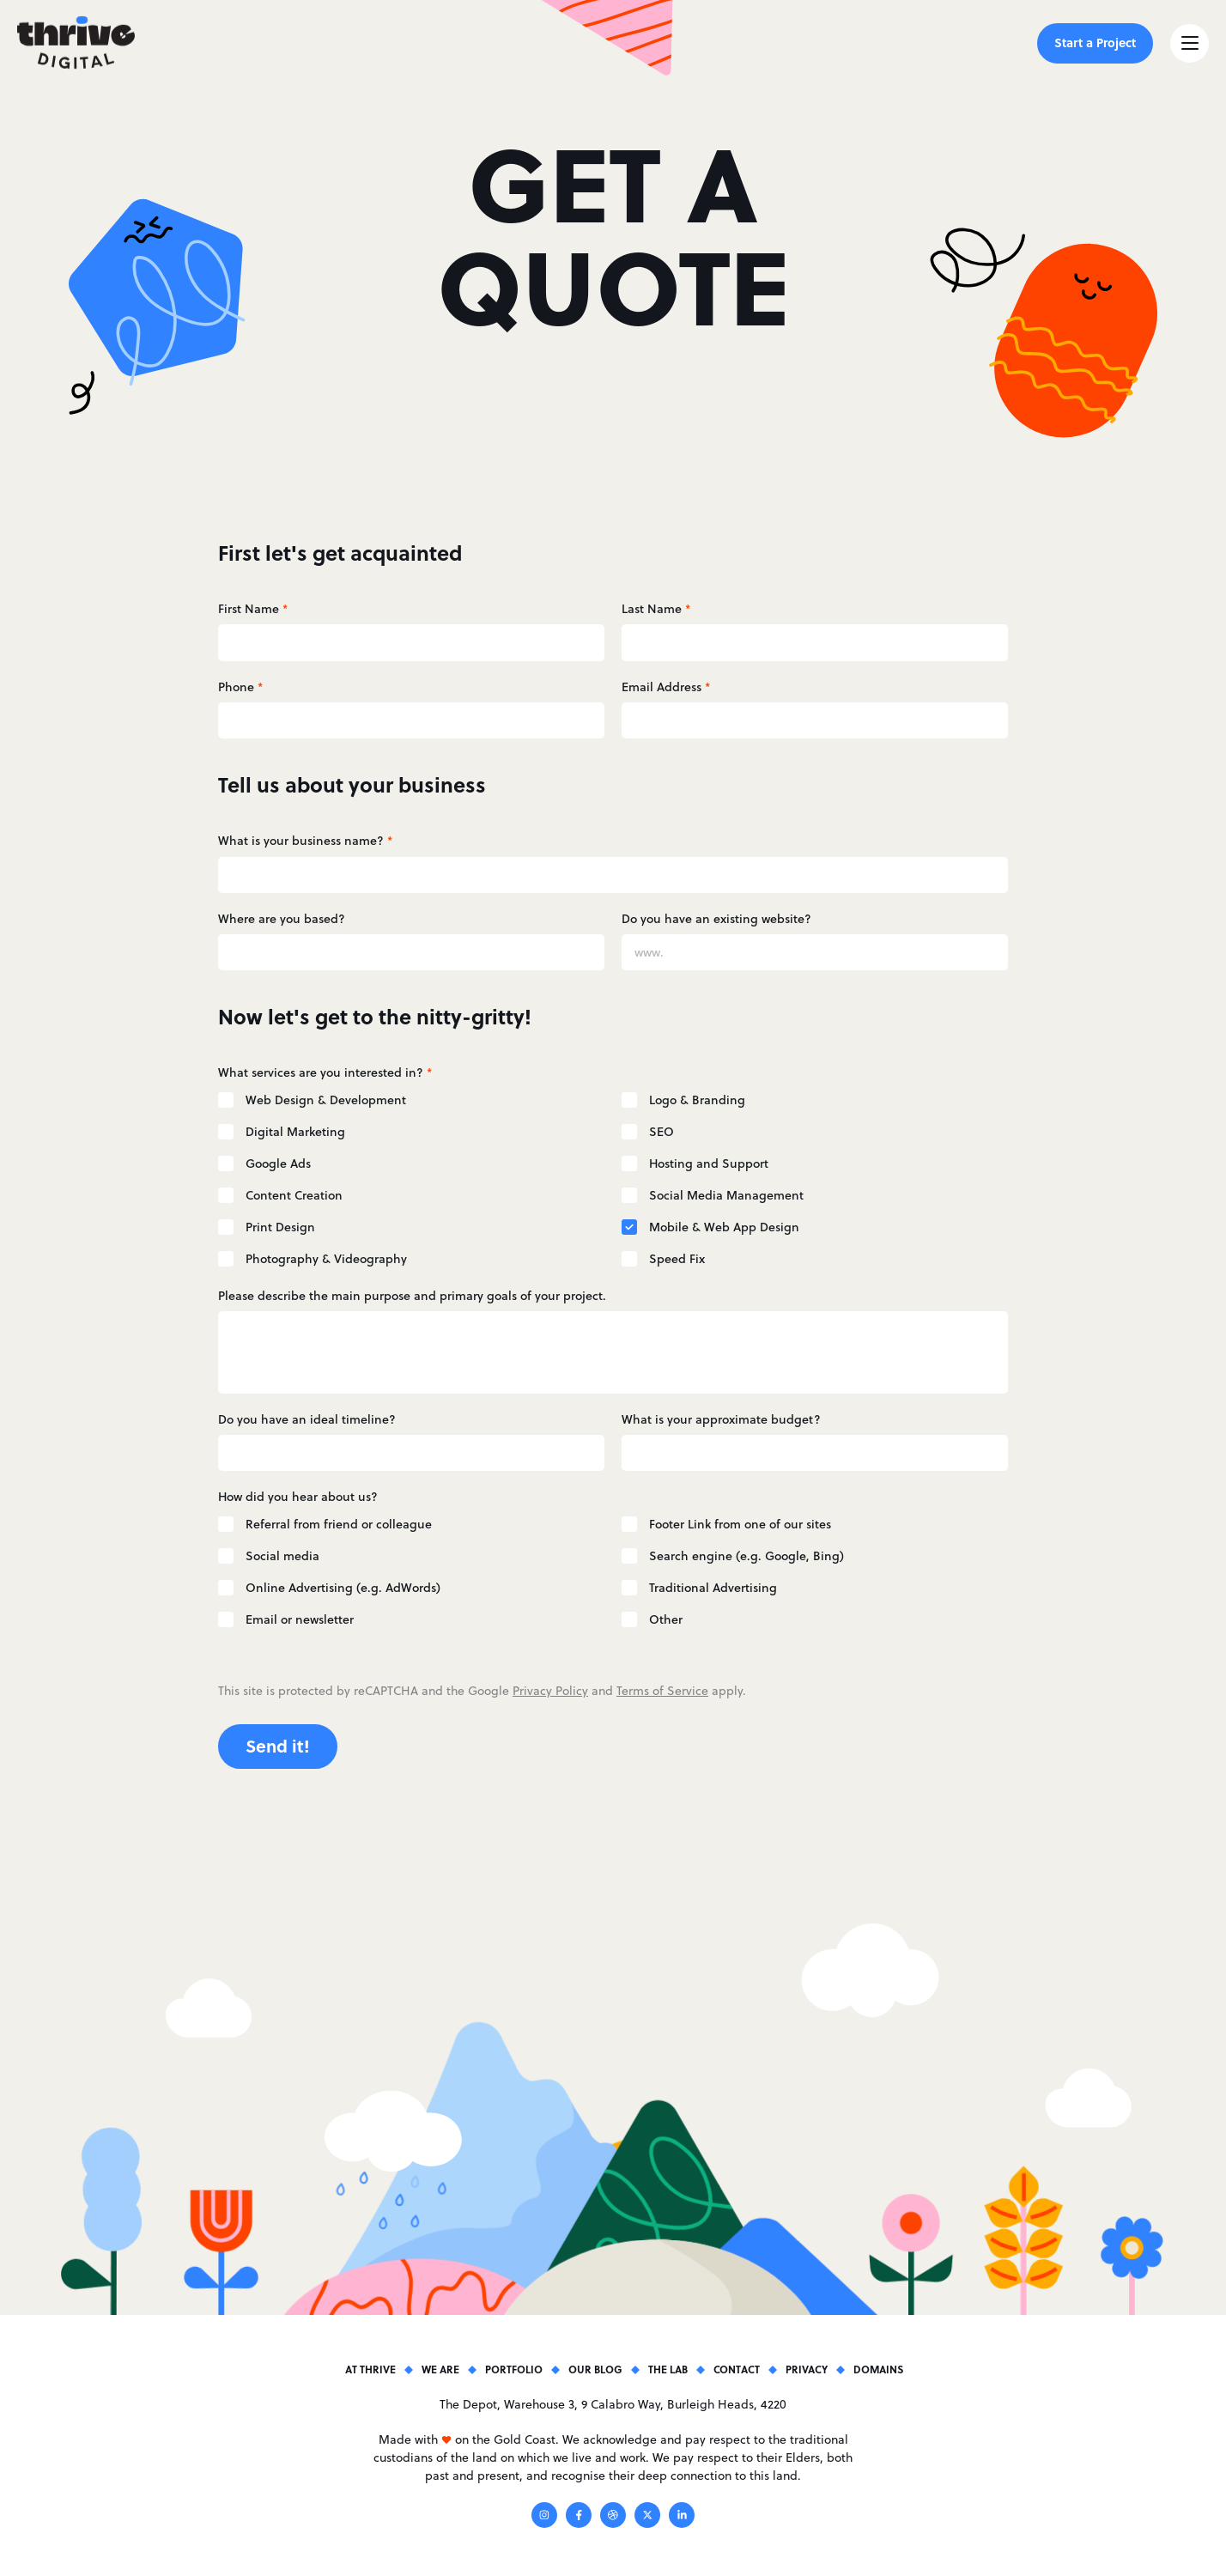 This screenshot has height=2576, width=1226. What do you see at coordinates (662, 1690) in the screenshot?
I see `Terms of Service` at bounding box center [662, 1690].